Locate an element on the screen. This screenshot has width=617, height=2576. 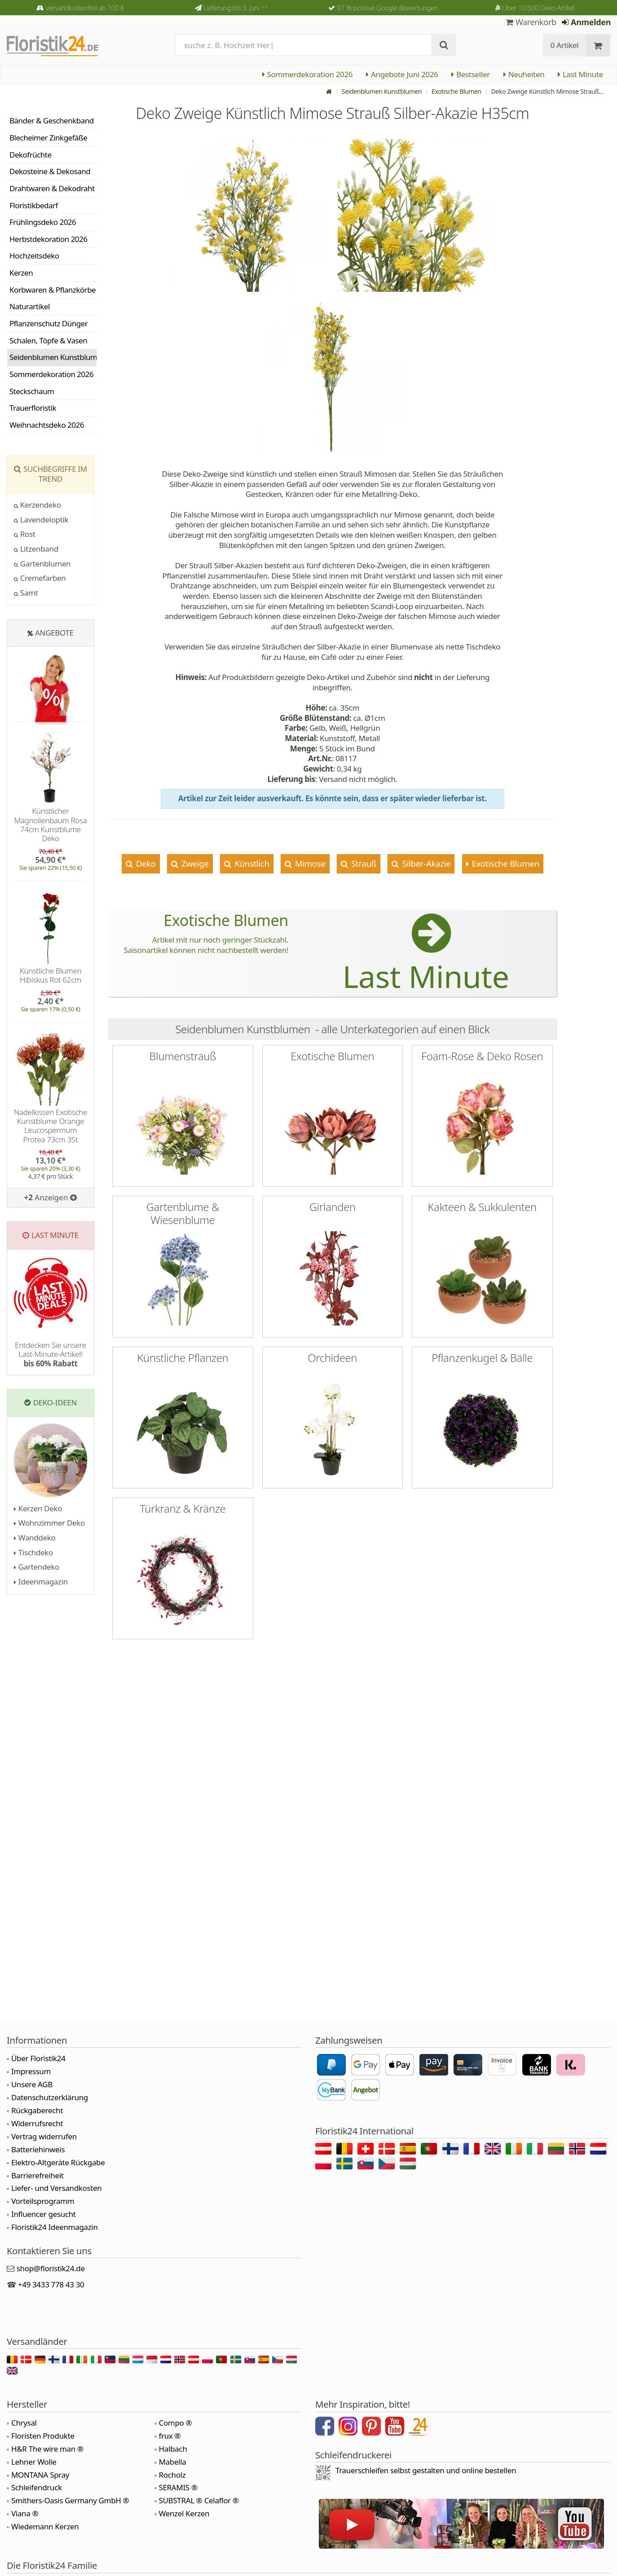
Mabella is located at coordinates (172, 2462).